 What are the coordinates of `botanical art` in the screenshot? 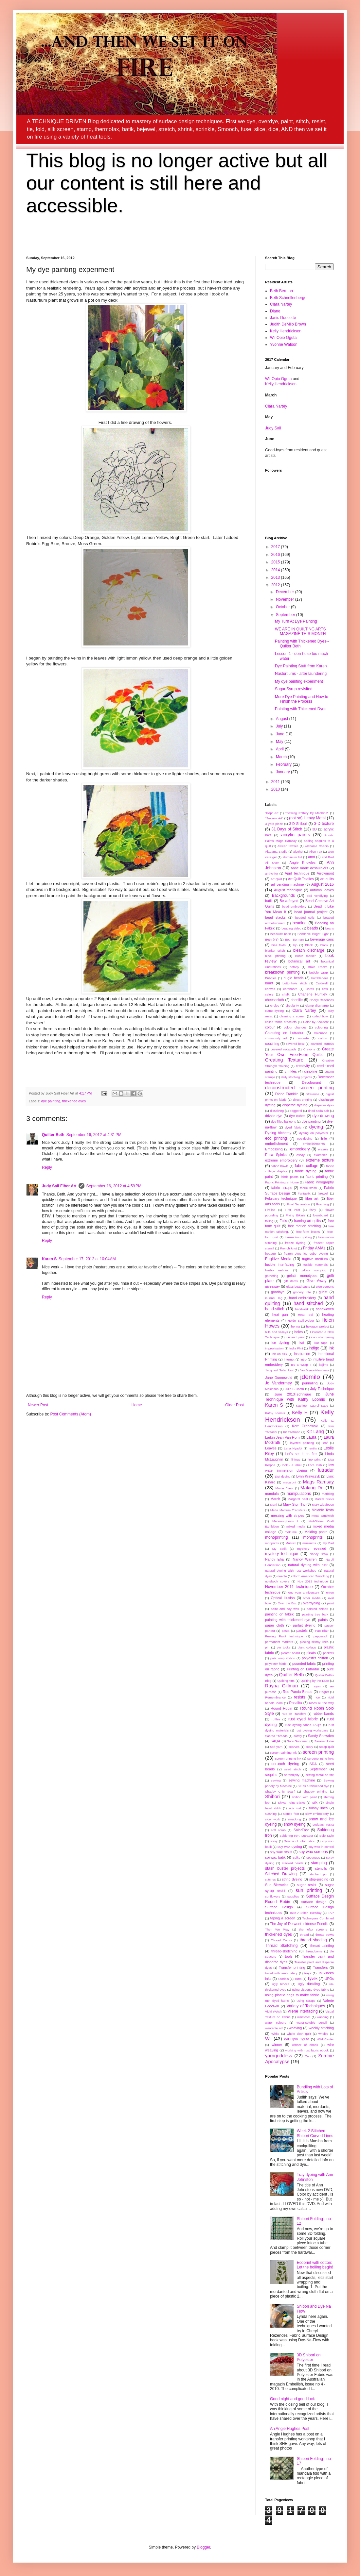 It's located at (299, 961).